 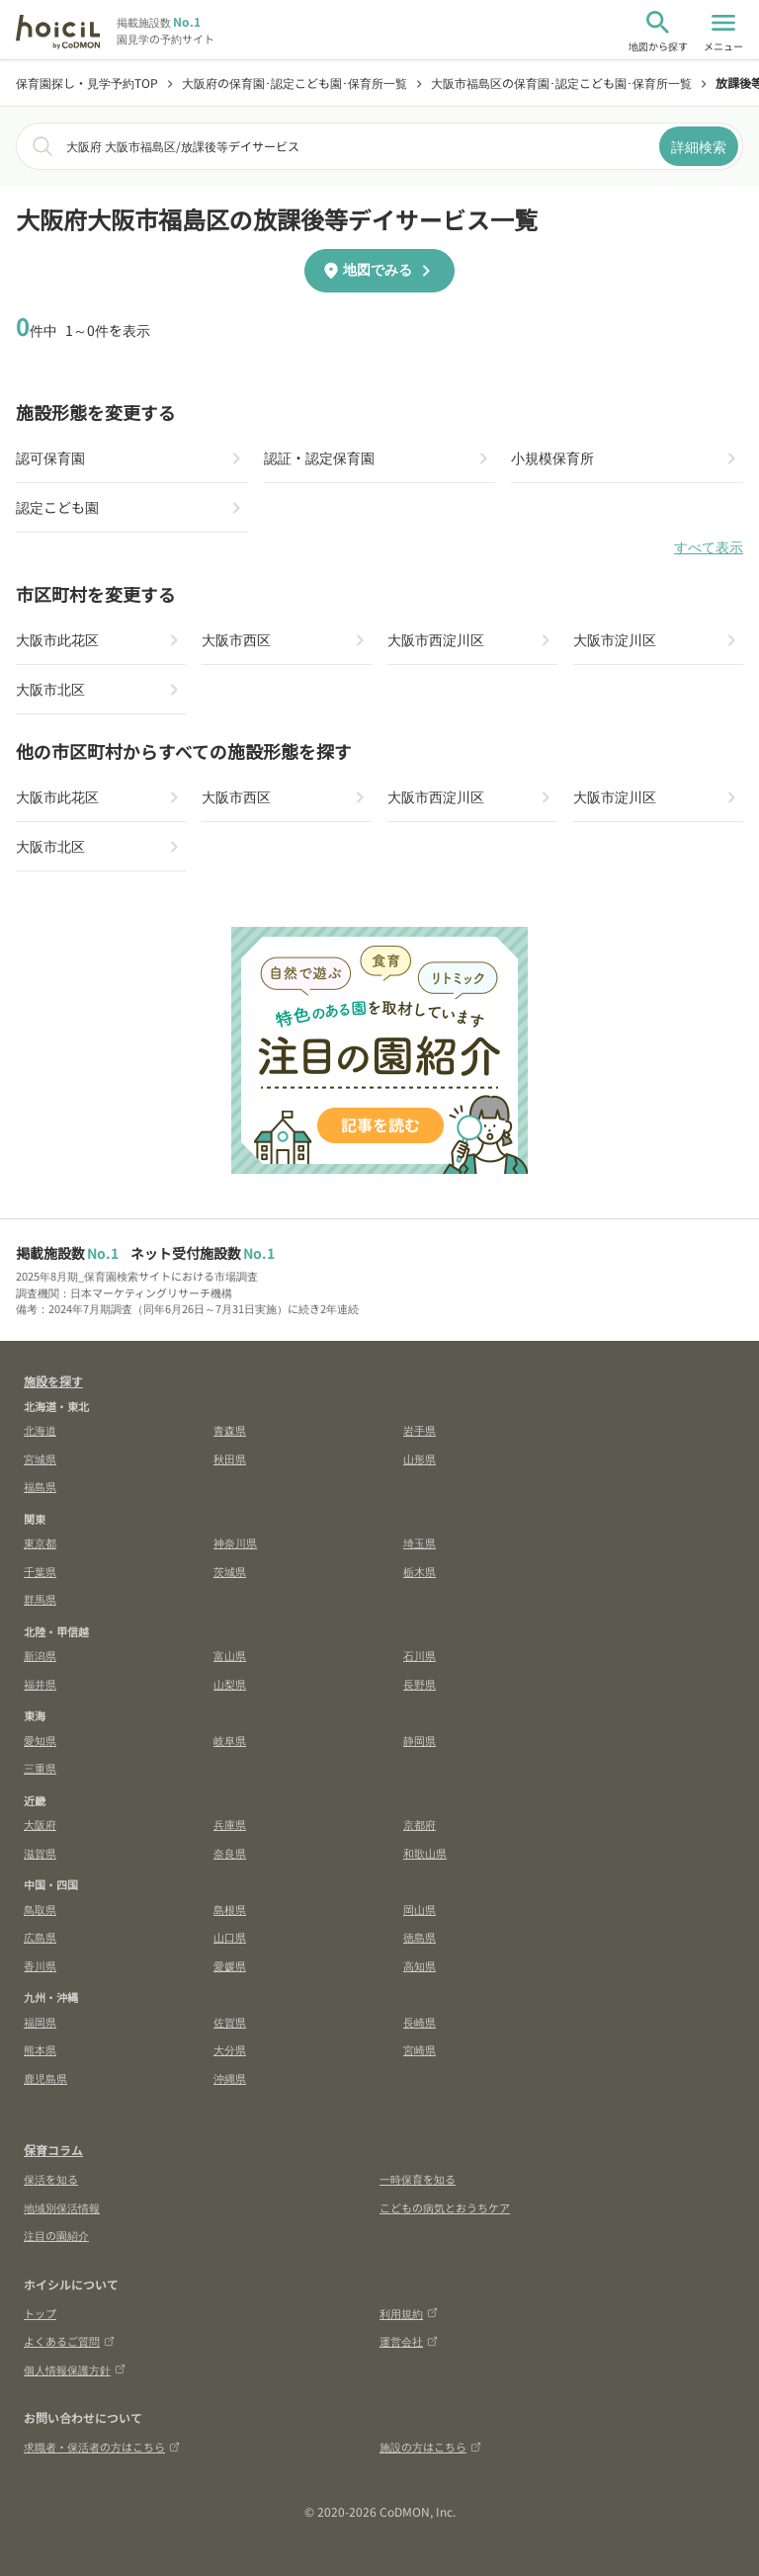 I want to click on 愛知県, so click(x=40, y=1740).